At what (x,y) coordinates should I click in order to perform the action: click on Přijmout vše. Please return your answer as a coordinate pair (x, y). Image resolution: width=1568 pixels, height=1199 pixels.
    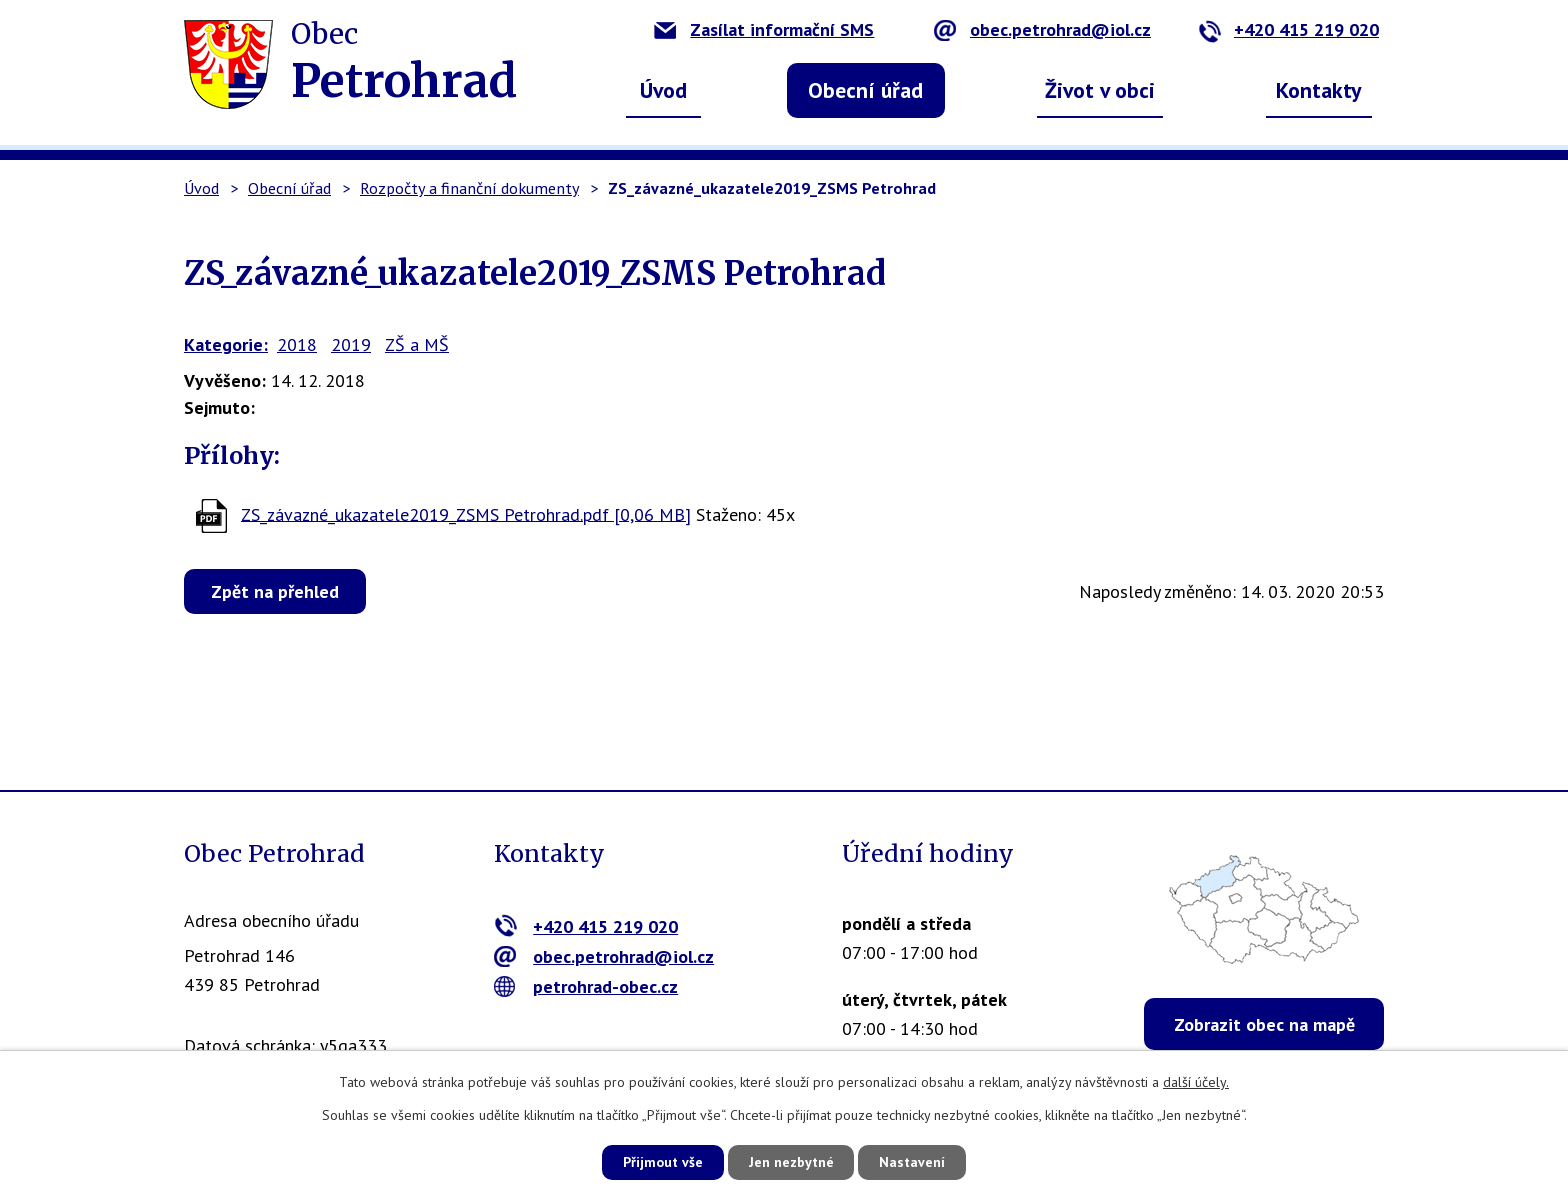
    Looking at the image, I should click on (661, 1162).